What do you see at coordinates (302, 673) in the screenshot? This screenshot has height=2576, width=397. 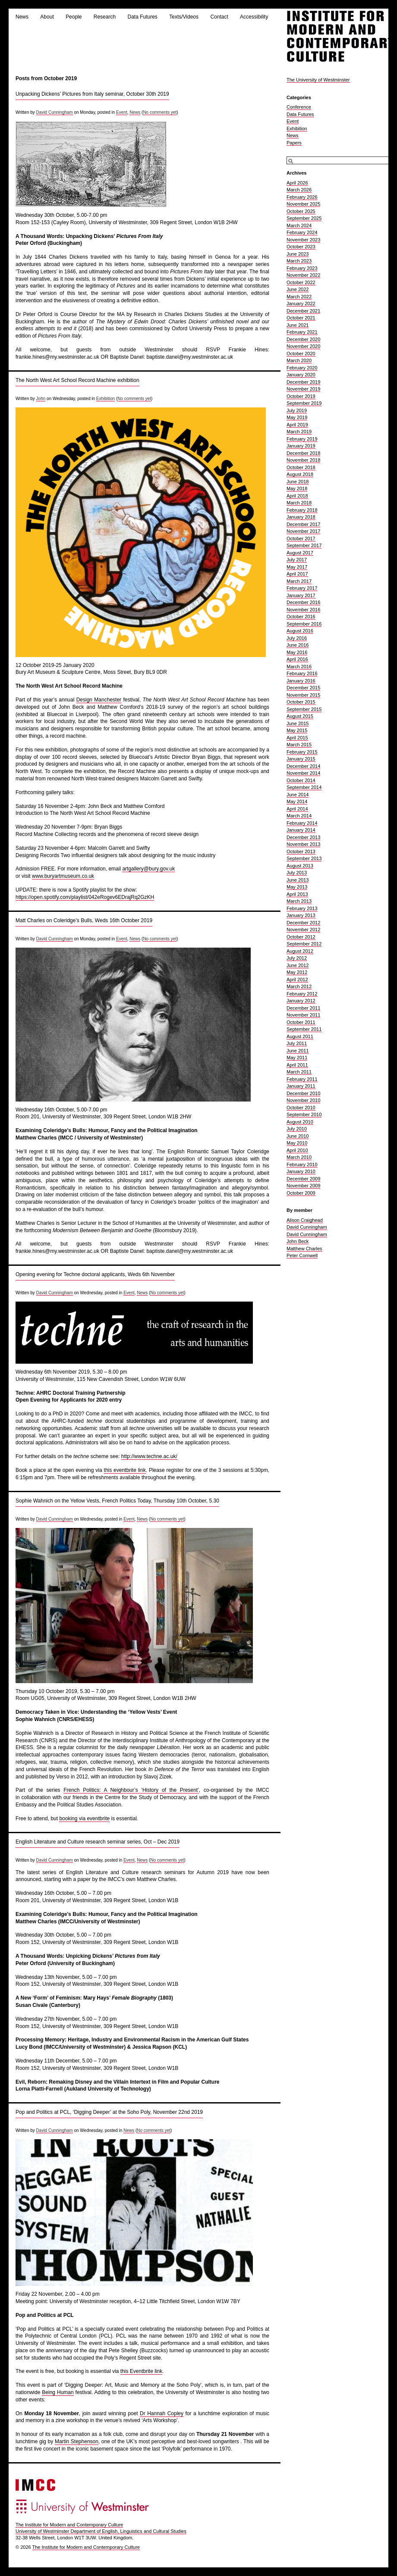 I see `February 2016` at bounding box center [302, 673].